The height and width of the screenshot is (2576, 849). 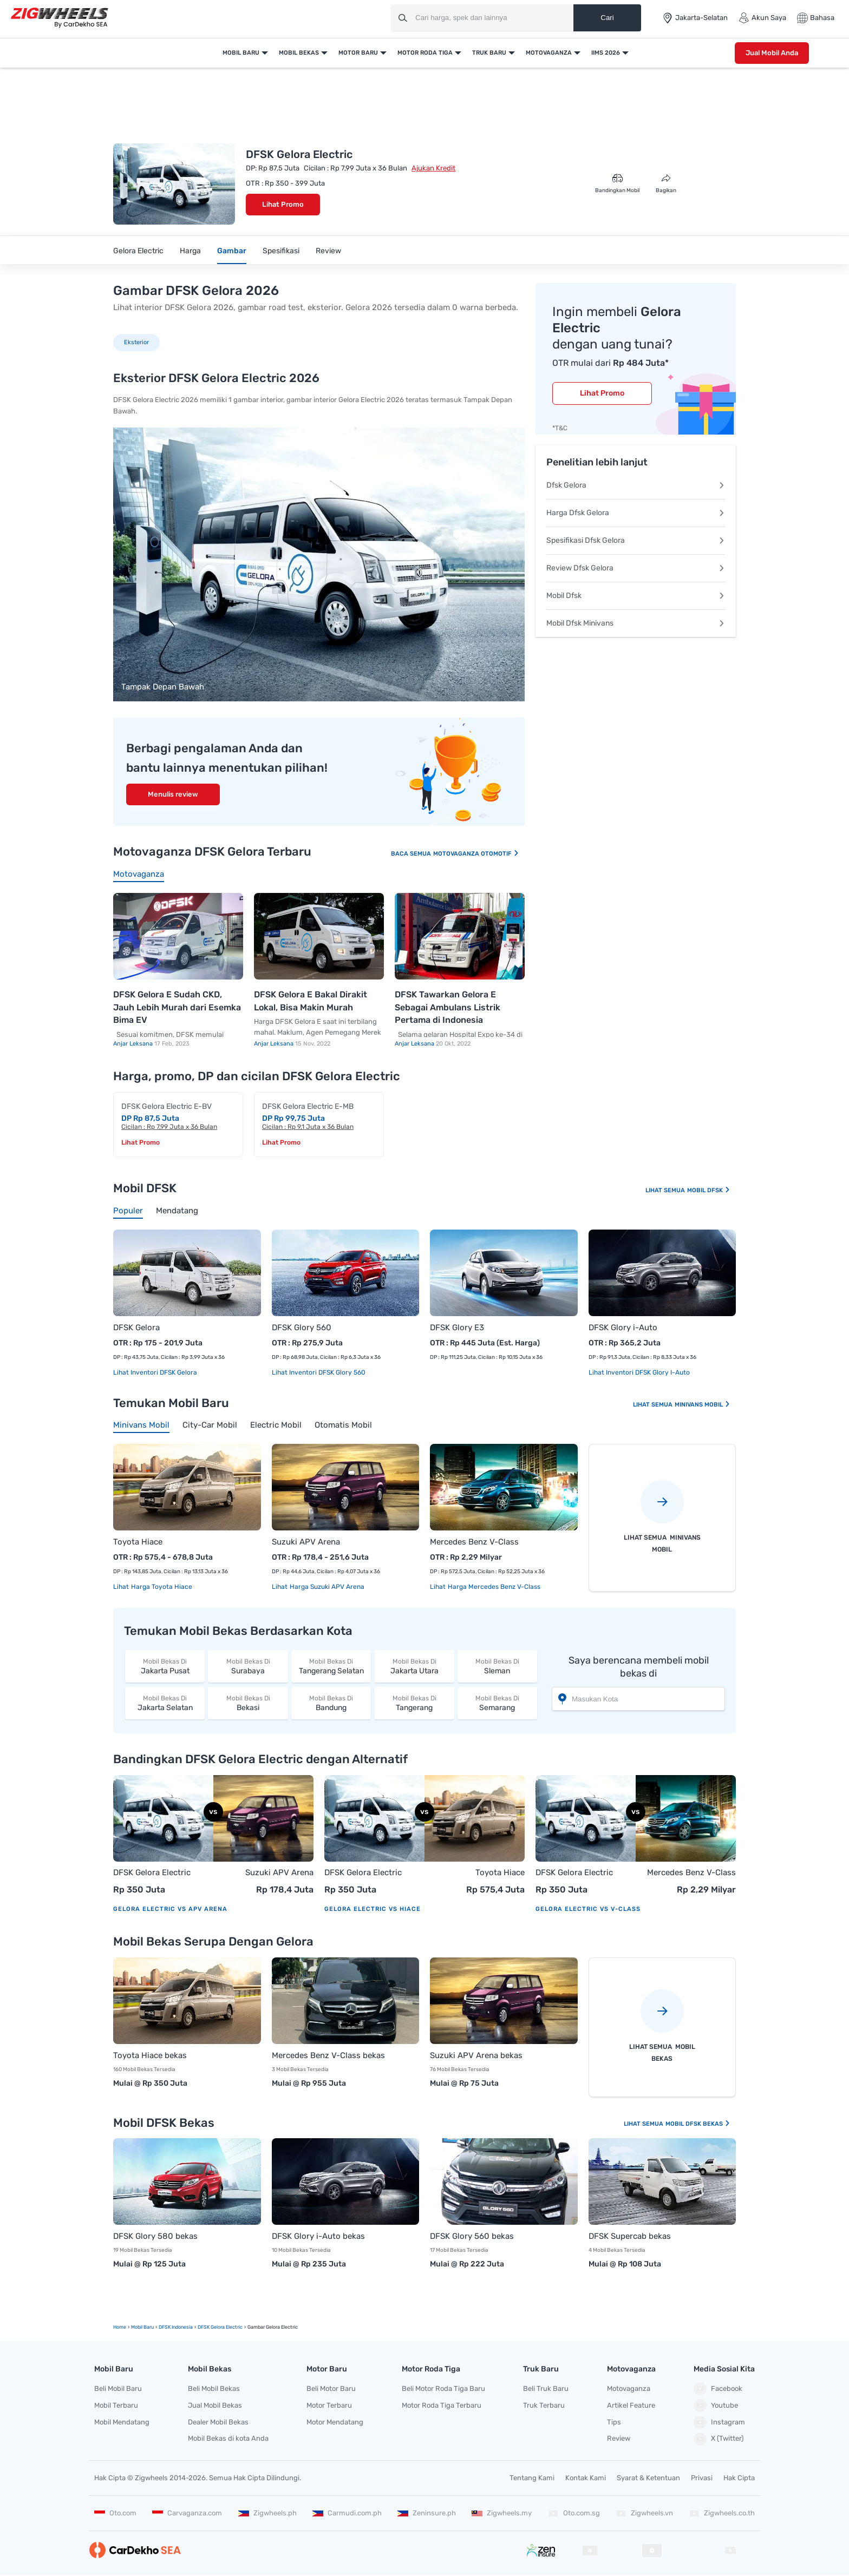 What do you see at coordinates (165, 1666) in the screenshot?
I see `Jakarta Pusat` at bounding box center [165, 1666].